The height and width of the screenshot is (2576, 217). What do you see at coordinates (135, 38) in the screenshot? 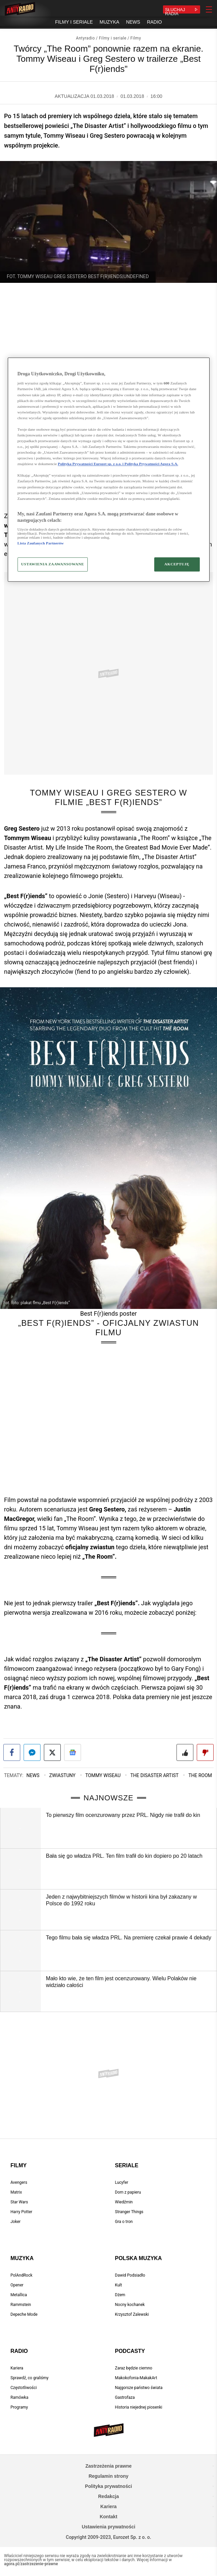
I see `Filmy` at bounding box center [135, 38].